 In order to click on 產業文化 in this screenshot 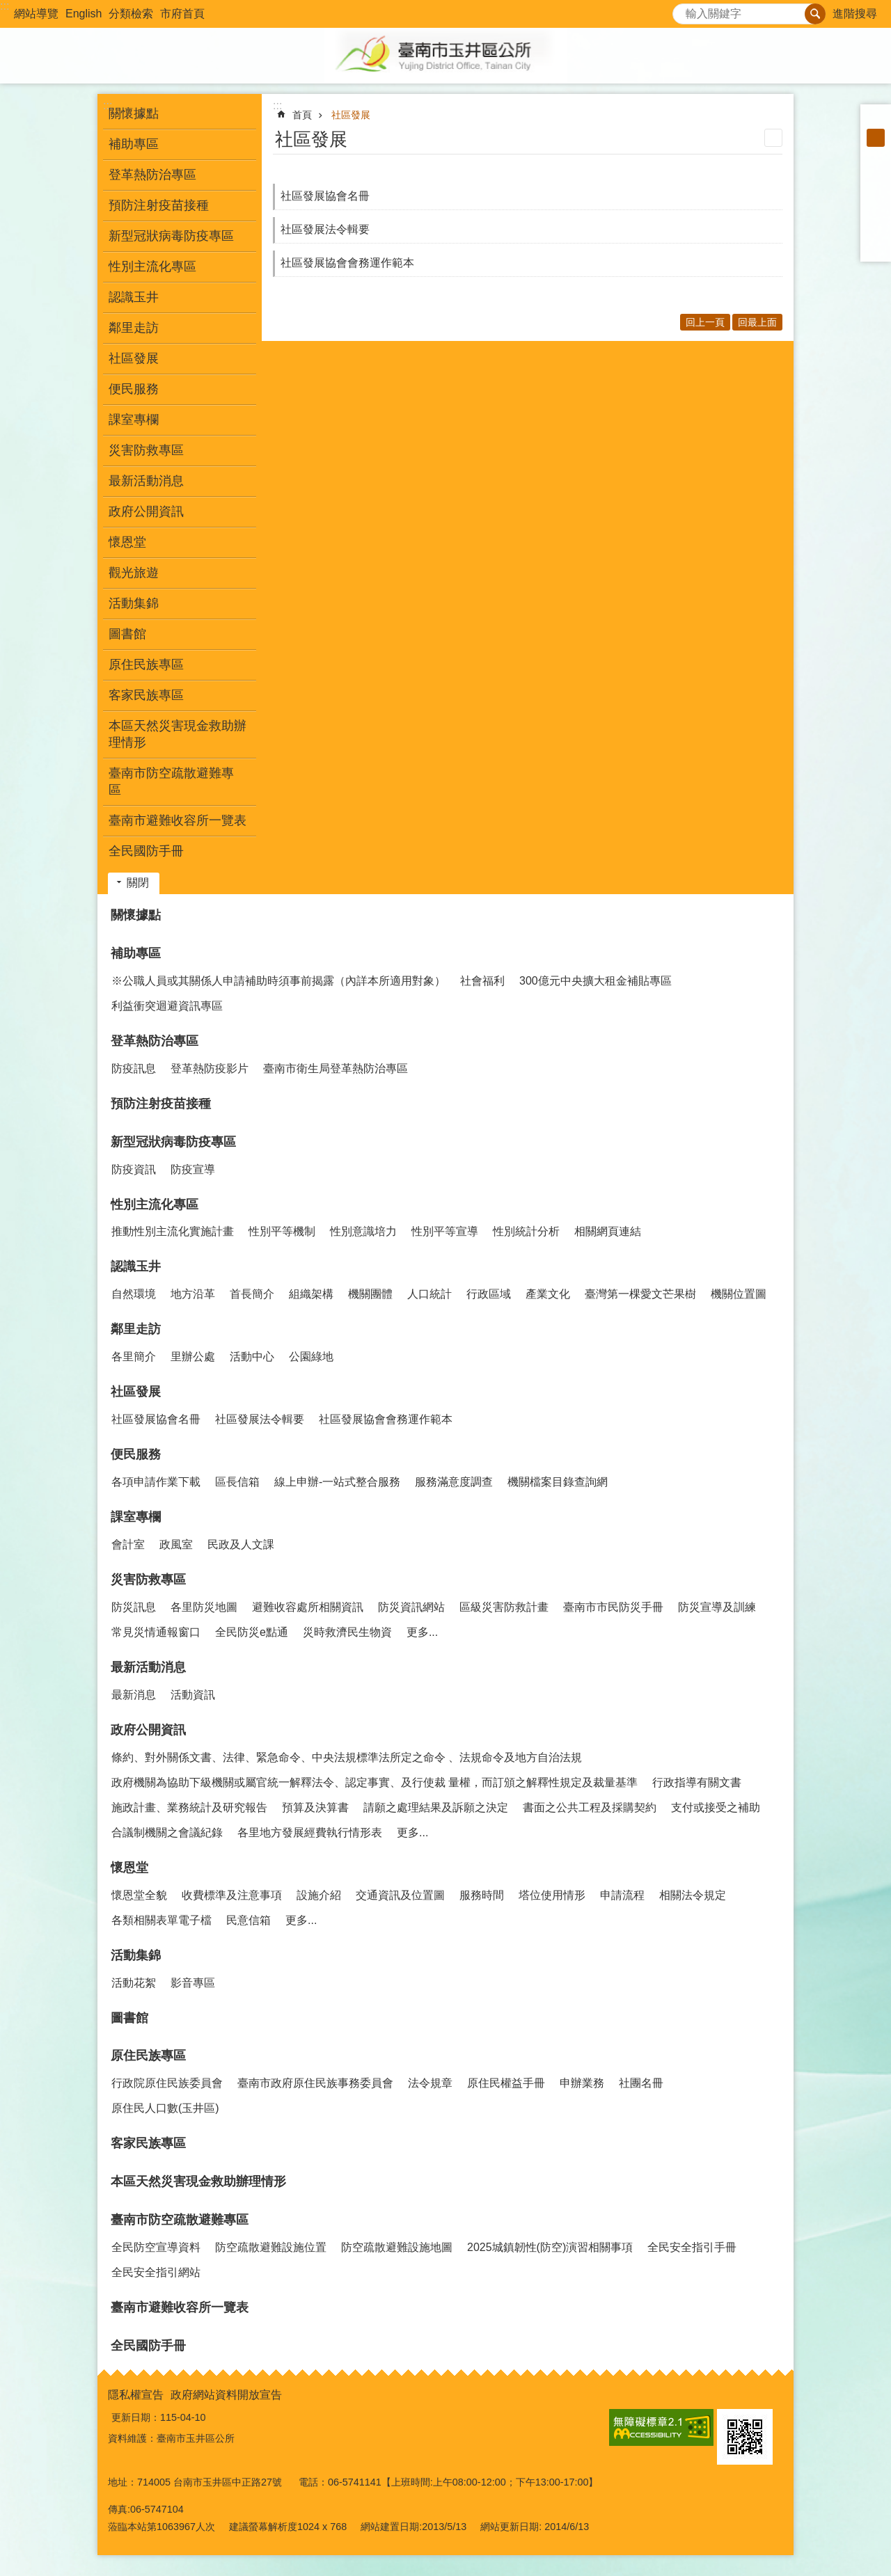, I will do `click(548, 1294)`.